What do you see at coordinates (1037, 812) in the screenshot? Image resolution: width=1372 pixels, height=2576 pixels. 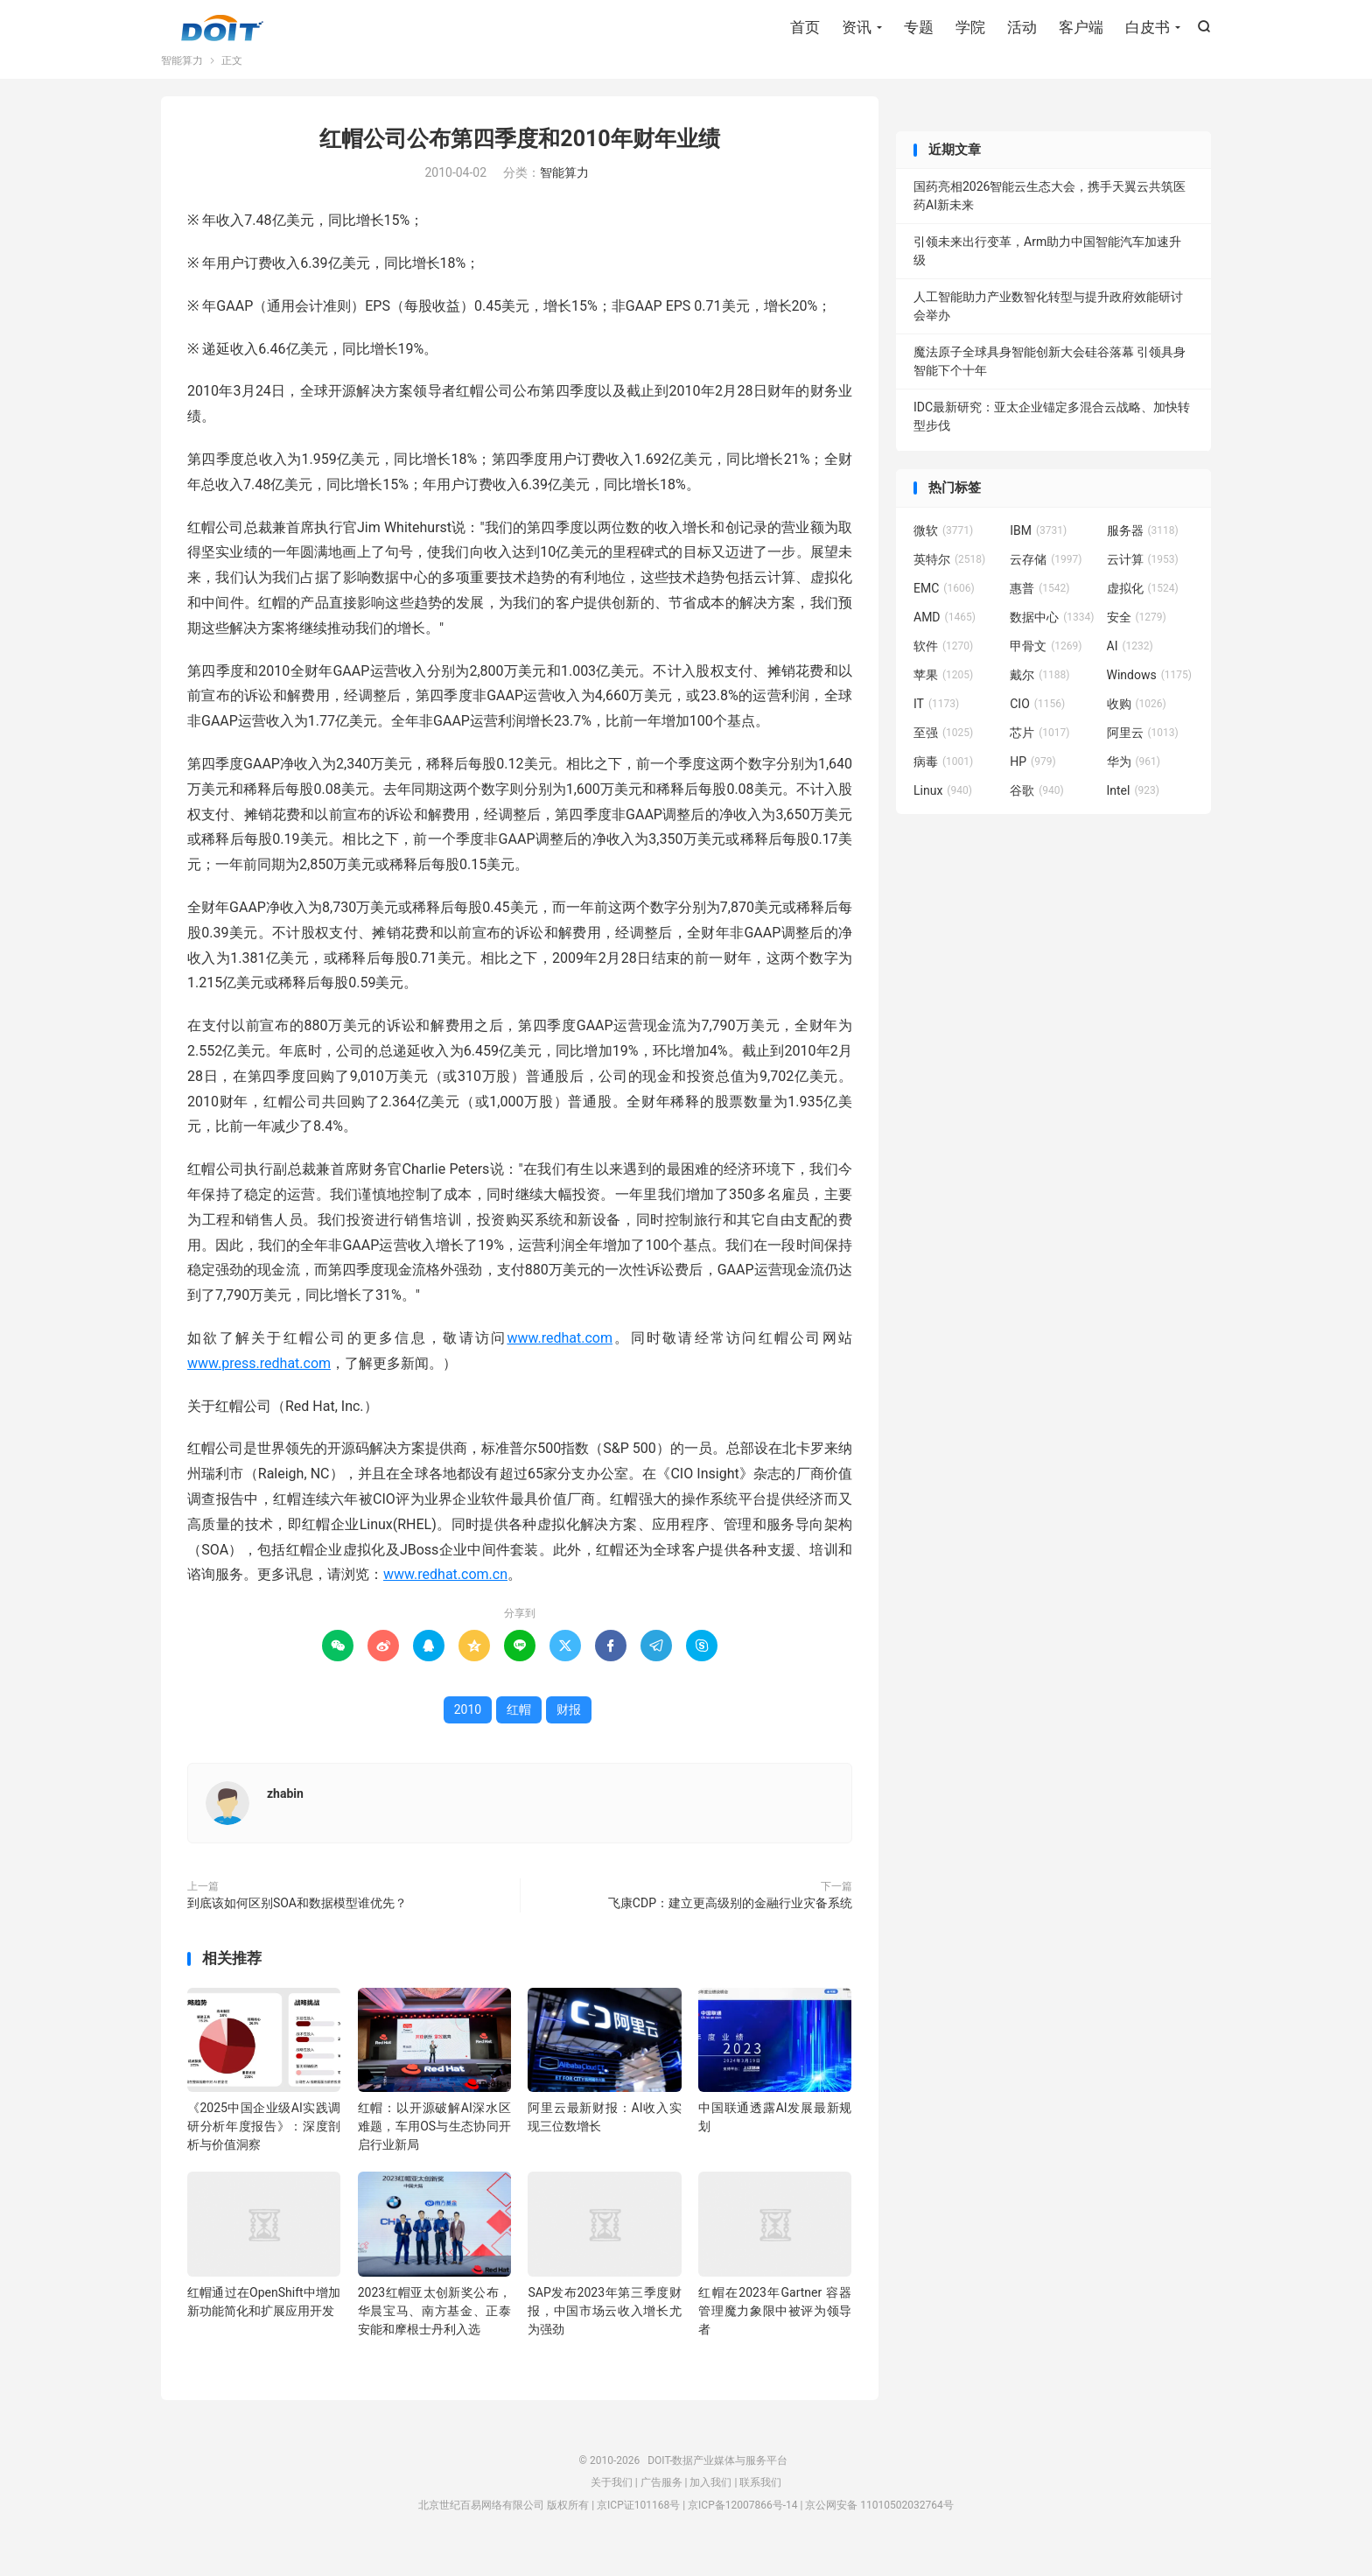 I see `谷歌` at bounding box center [1037, 812].